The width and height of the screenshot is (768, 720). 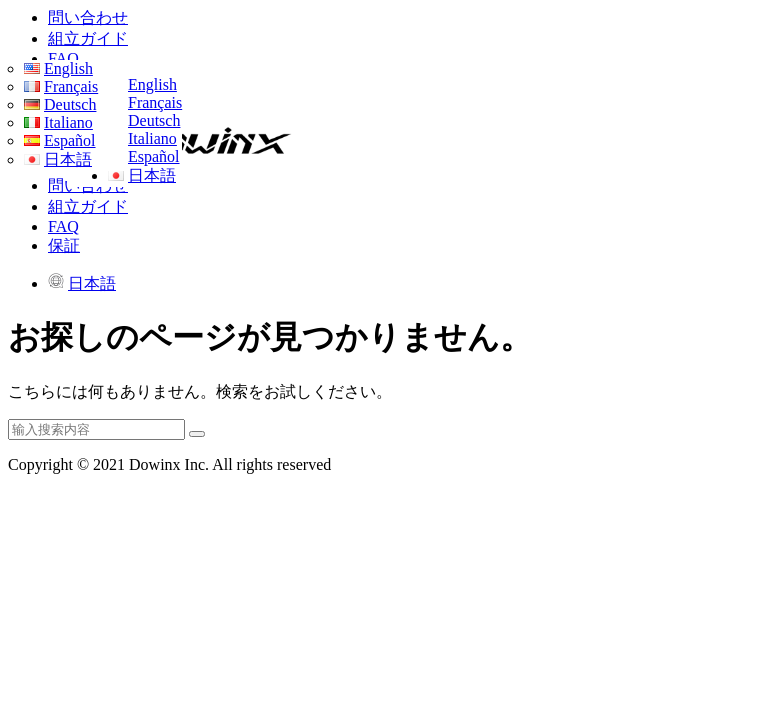 What do you see at coordinates (88, 38) in the screenshot?
I see `組立ガイド` at bounding box center [88, 38].